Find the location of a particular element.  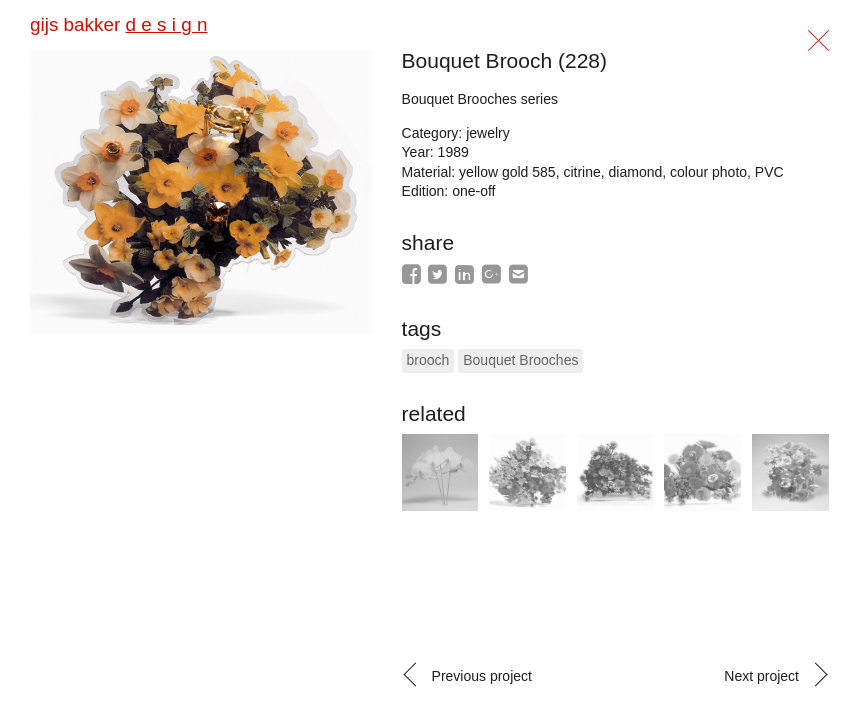

Previous project is located at coordinates (482, 676).